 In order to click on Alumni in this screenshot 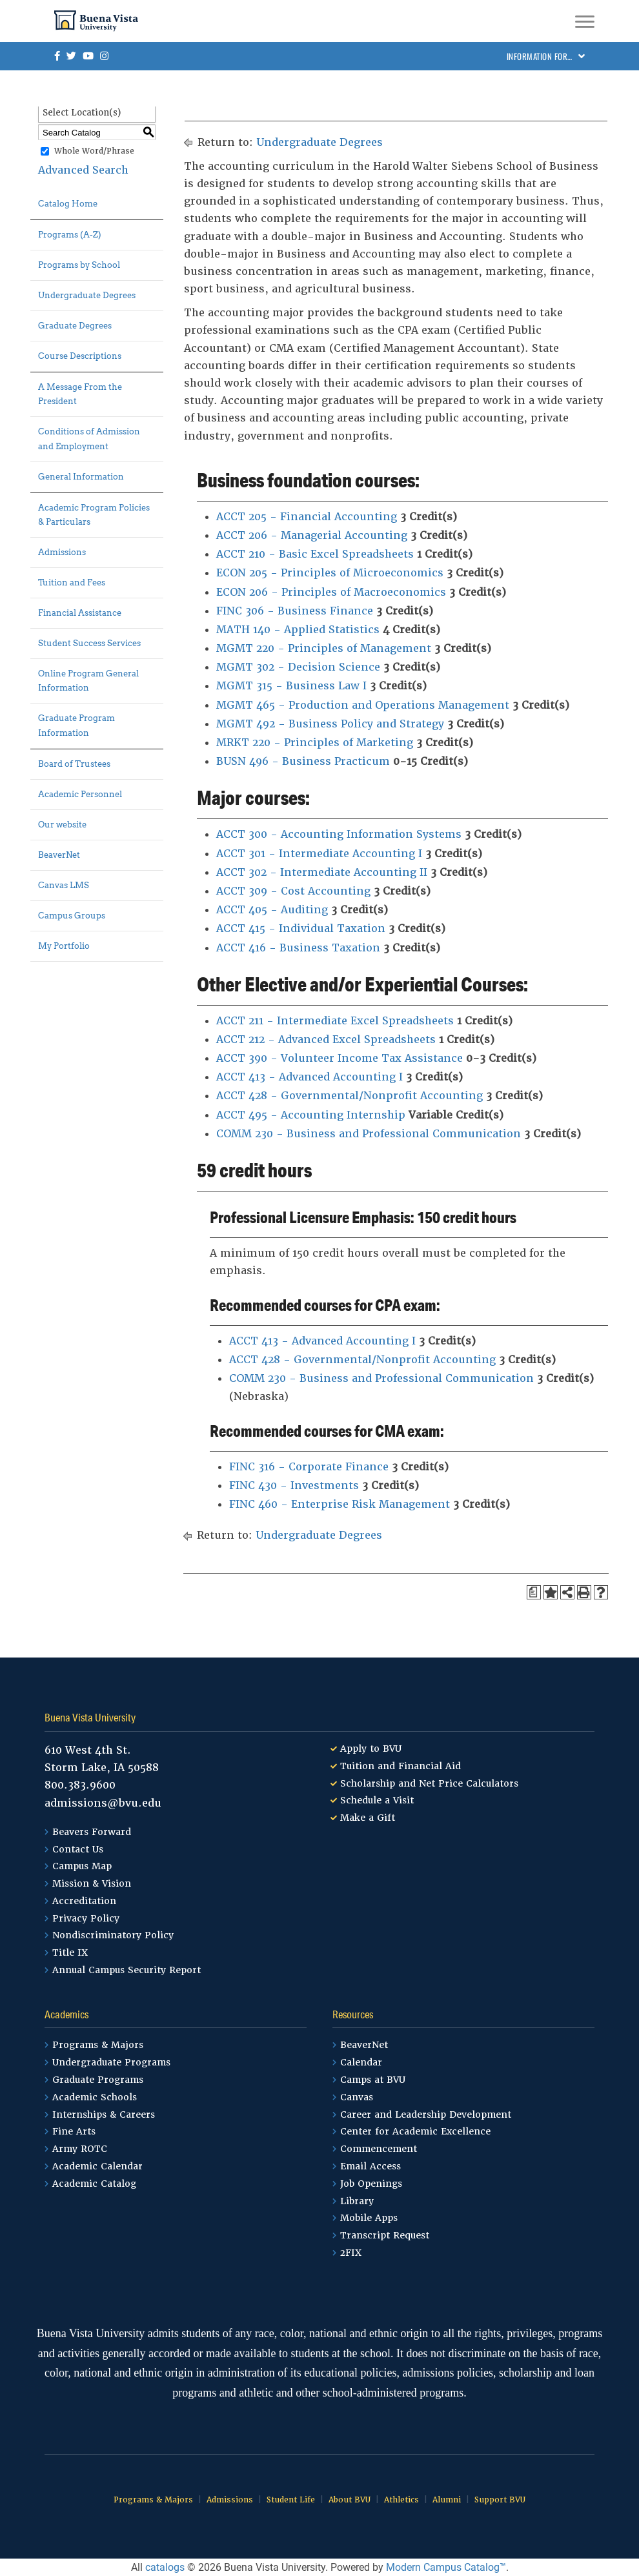, I will do `click(446, 2500)`.